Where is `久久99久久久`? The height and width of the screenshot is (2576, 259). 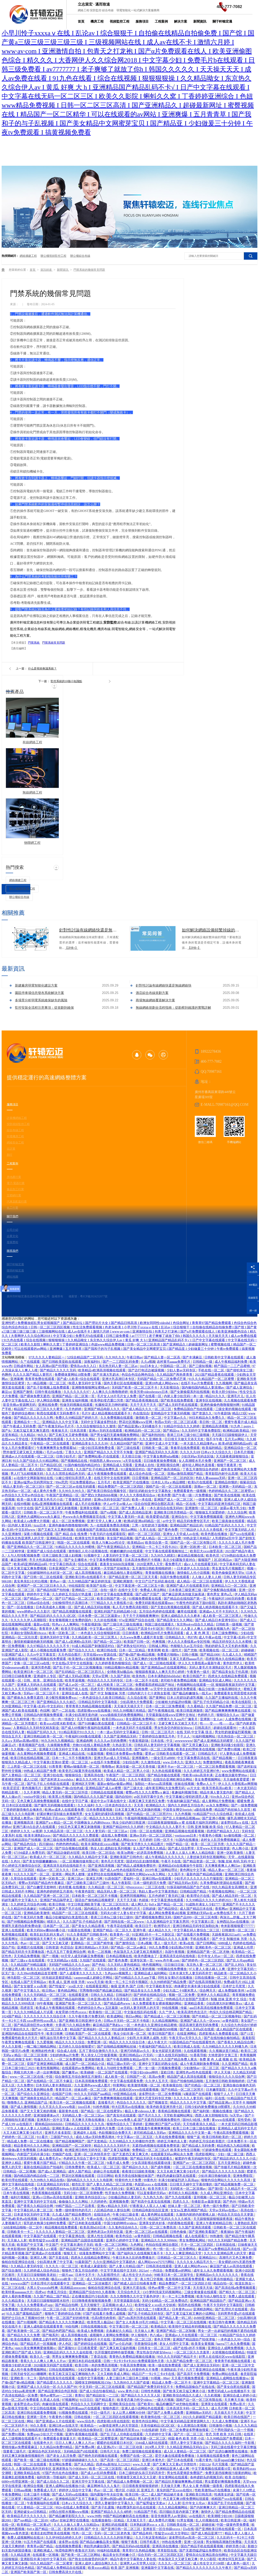
久久99久久久 is located at coordinates (115, 1357).